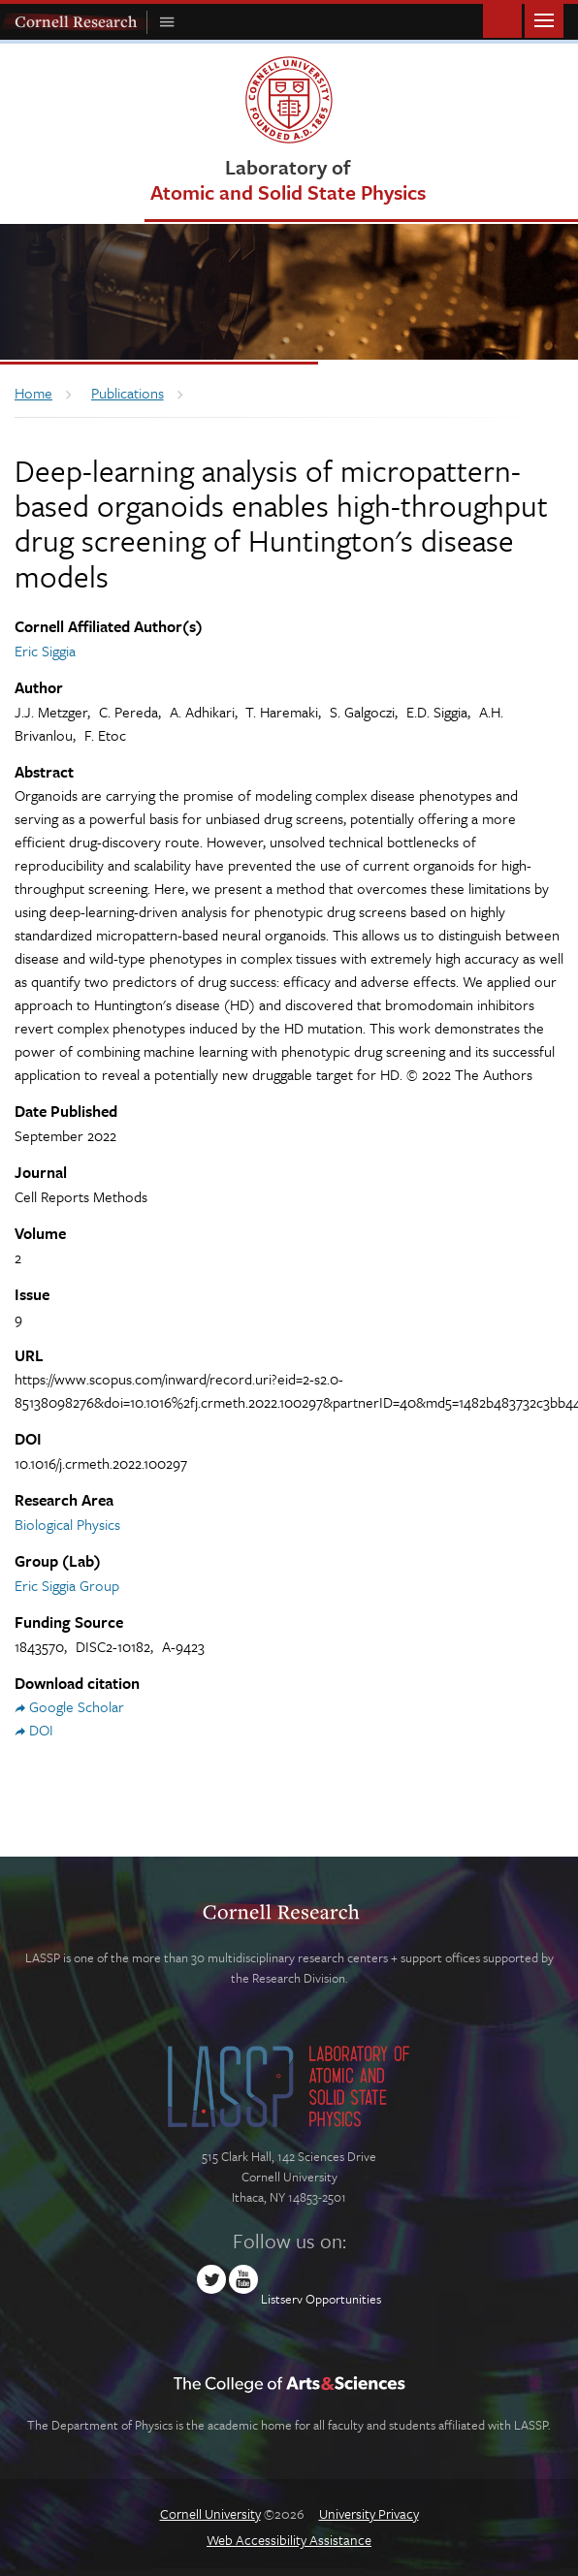 The height and width of the screenshot is (2576, 578). What do you see at coordinates (76, 1706) in the screenshot?
I see `Google Scholar` at bounding box center [76, 1706].